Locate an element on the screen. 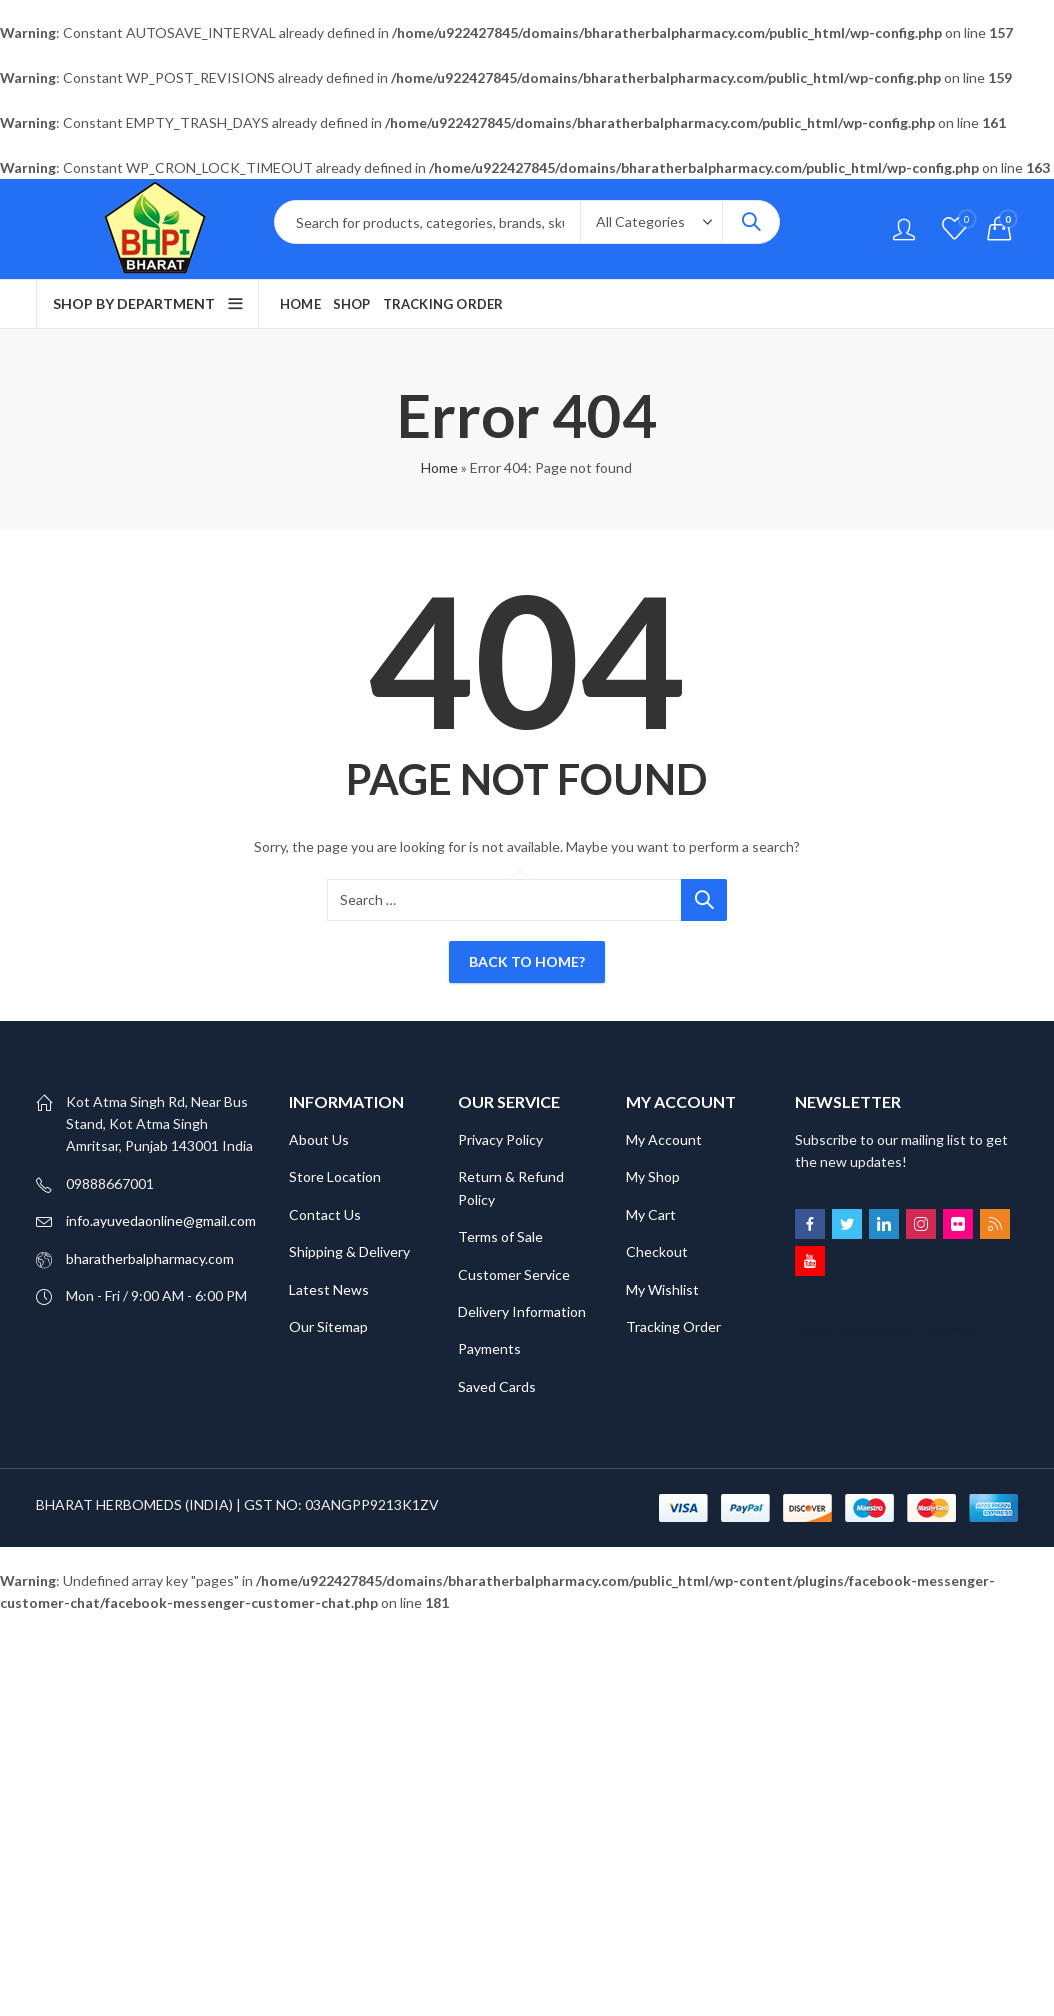 The image size is (1054, 2016). BOKEP INDONESIA is located at coordinates (100, 1647).